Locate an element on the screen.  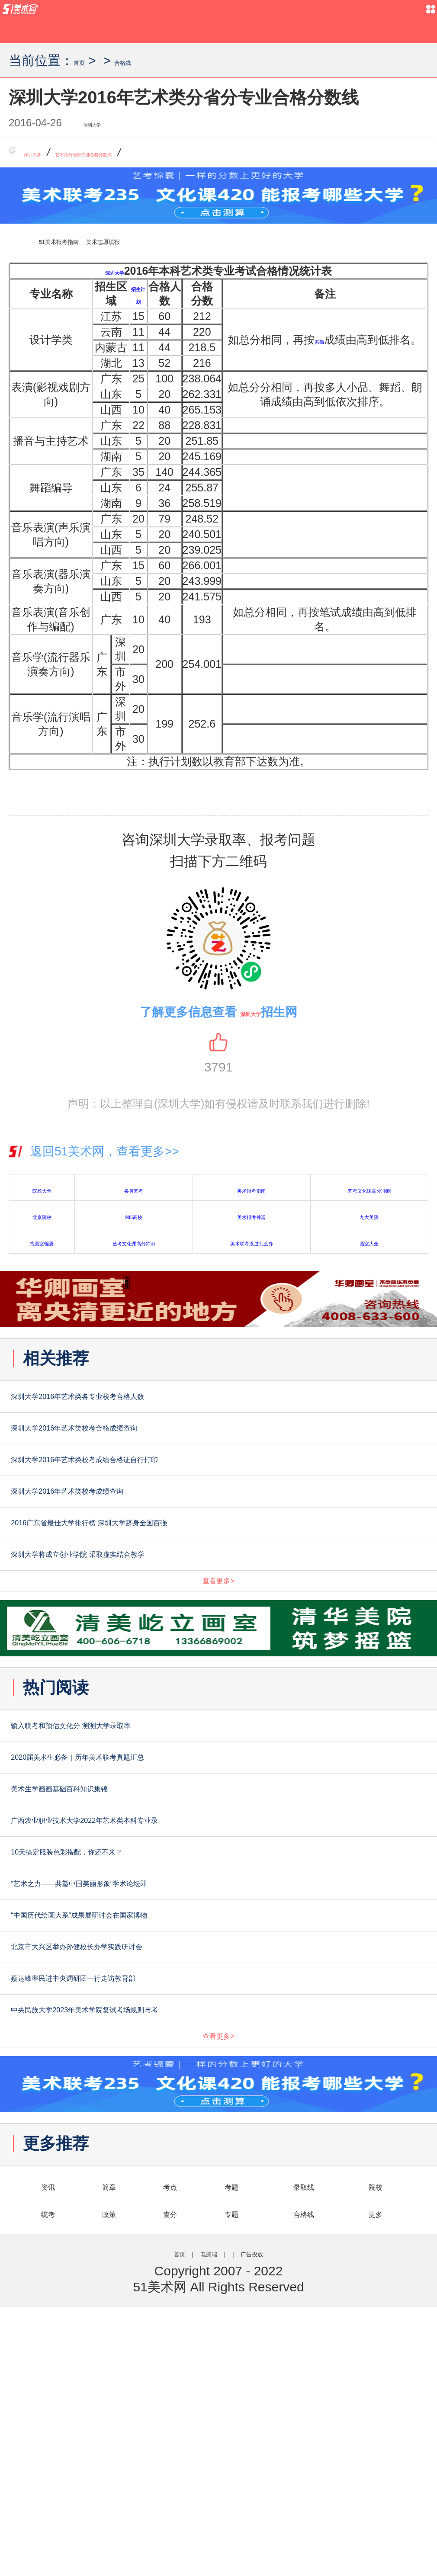
2020届美术生必备｜历年美术联考真题汇总 is located at coordinates (169, 1882).